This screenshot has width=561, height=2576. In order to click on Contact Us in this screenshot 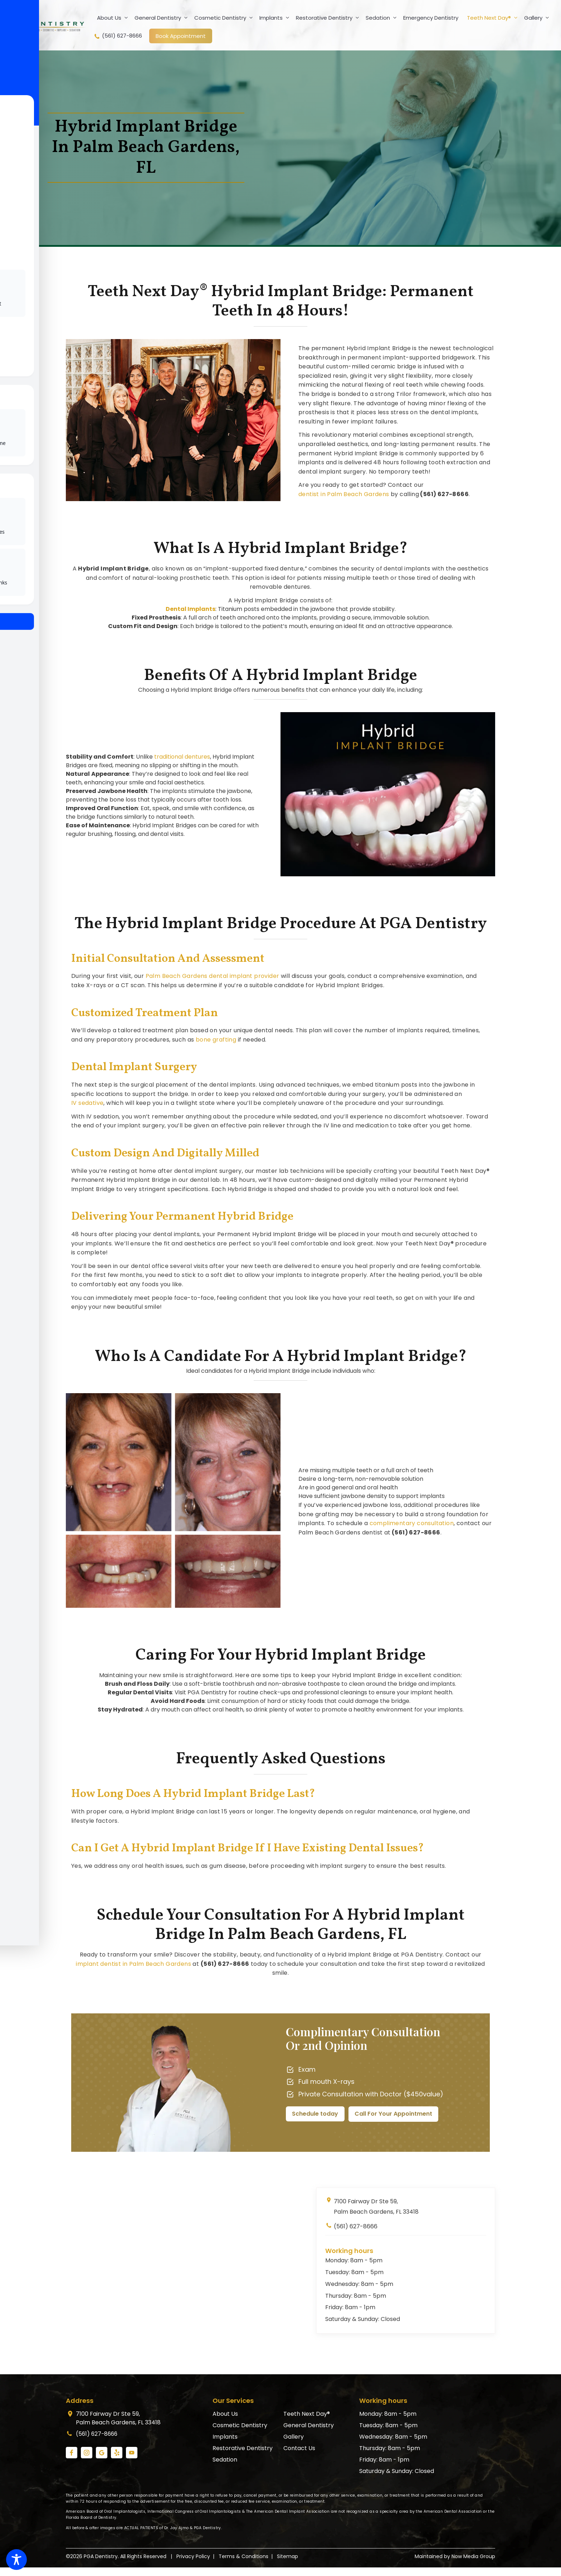, I will do `click(299, 2448)`.